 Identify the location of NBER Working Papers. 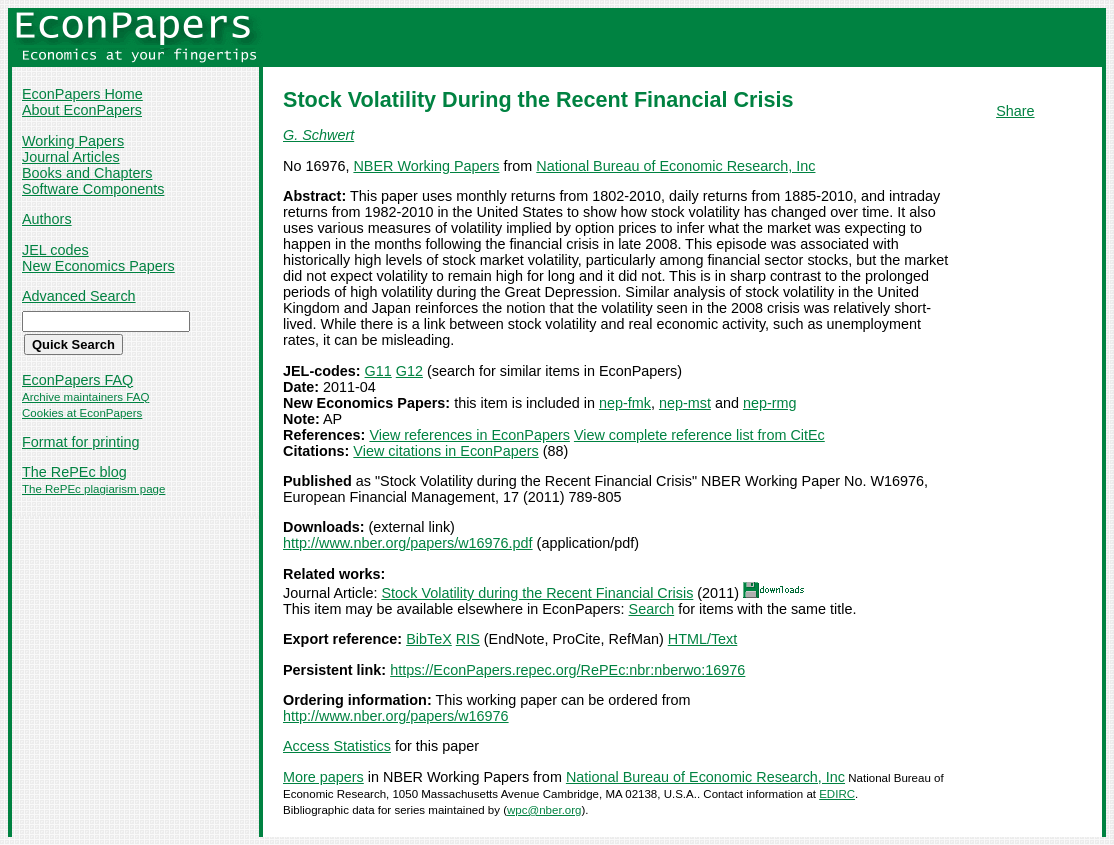
(426, 166).